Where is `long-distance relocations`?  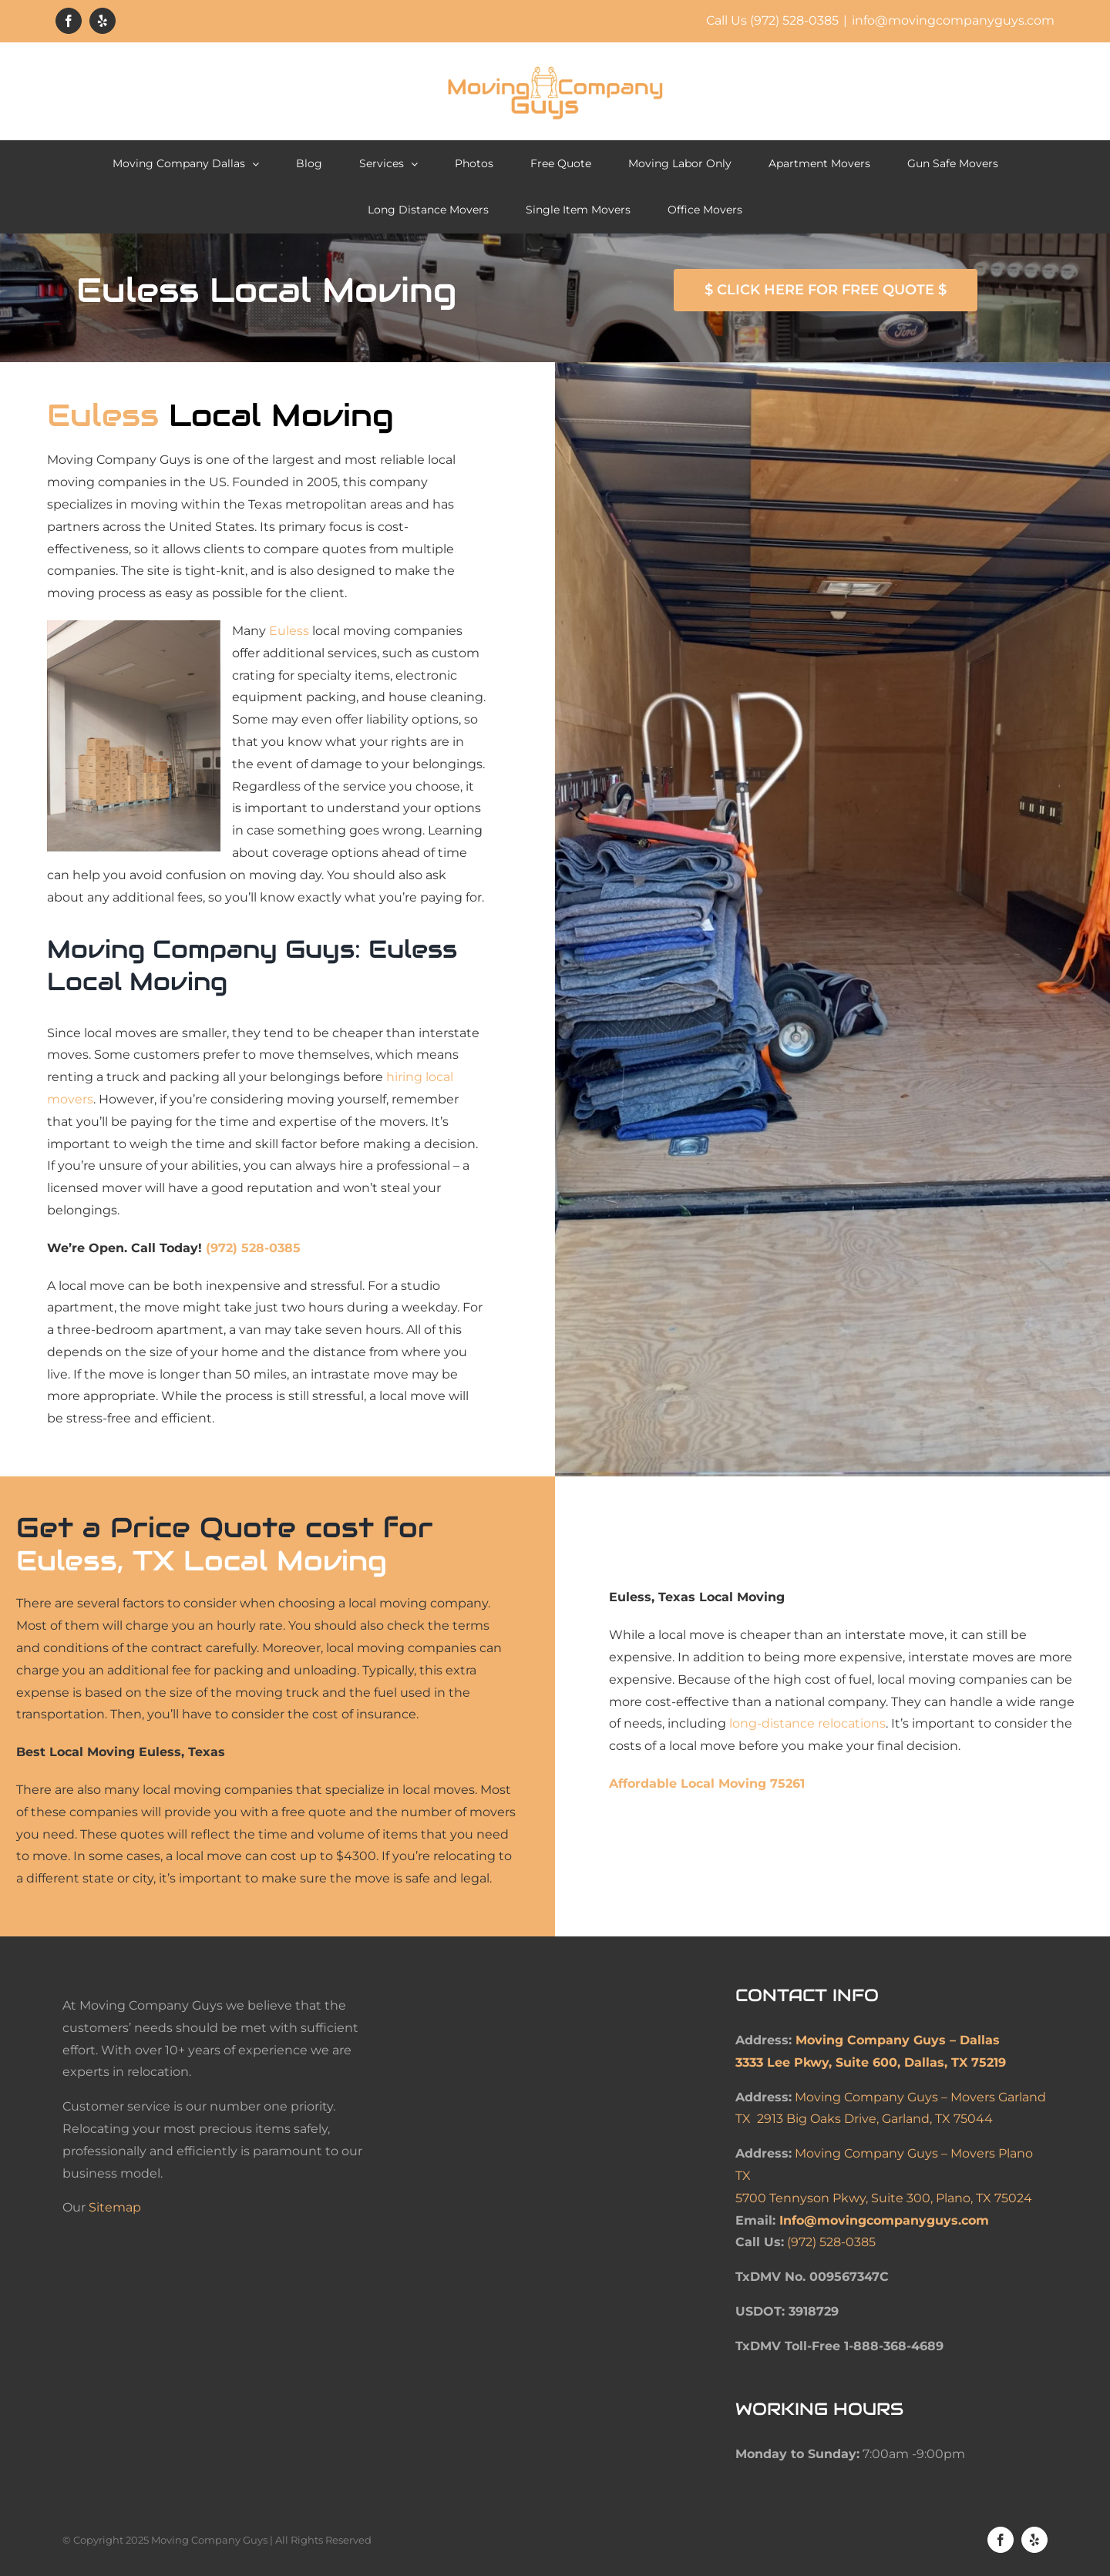 long-distance relocations is located at coordinates (807, 1723).